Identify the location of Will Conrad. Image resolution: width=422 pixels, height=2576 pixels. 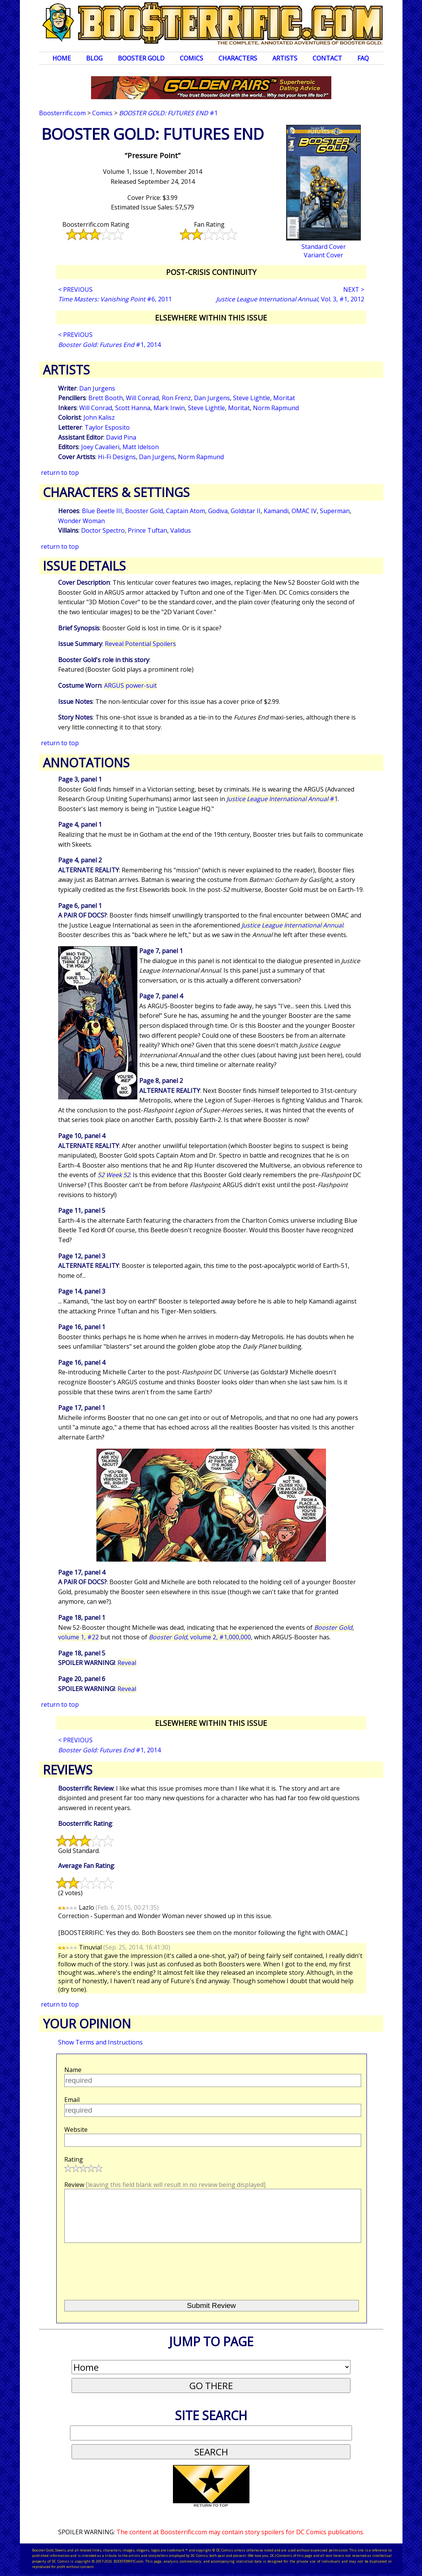
(142, 398).